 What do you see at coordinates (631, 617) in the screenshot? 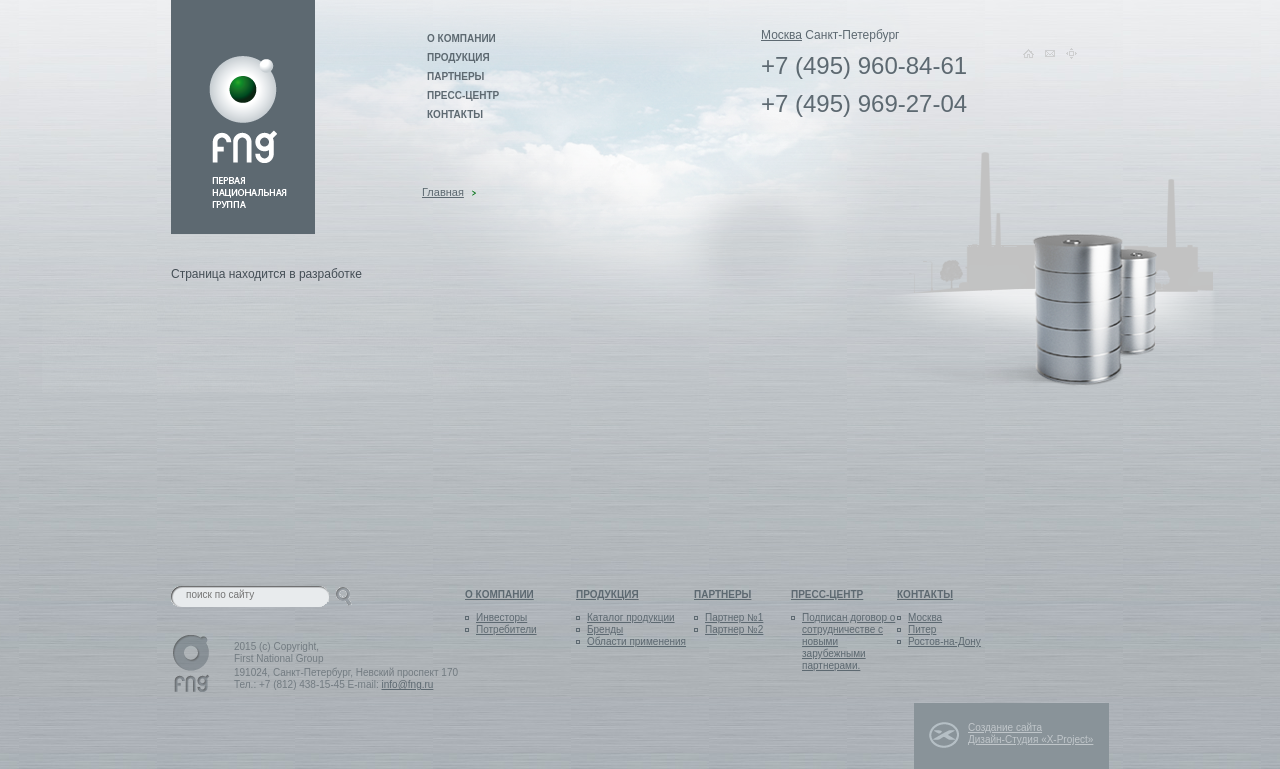
I see `Каталог продукции` at bounding box center [631, 617].